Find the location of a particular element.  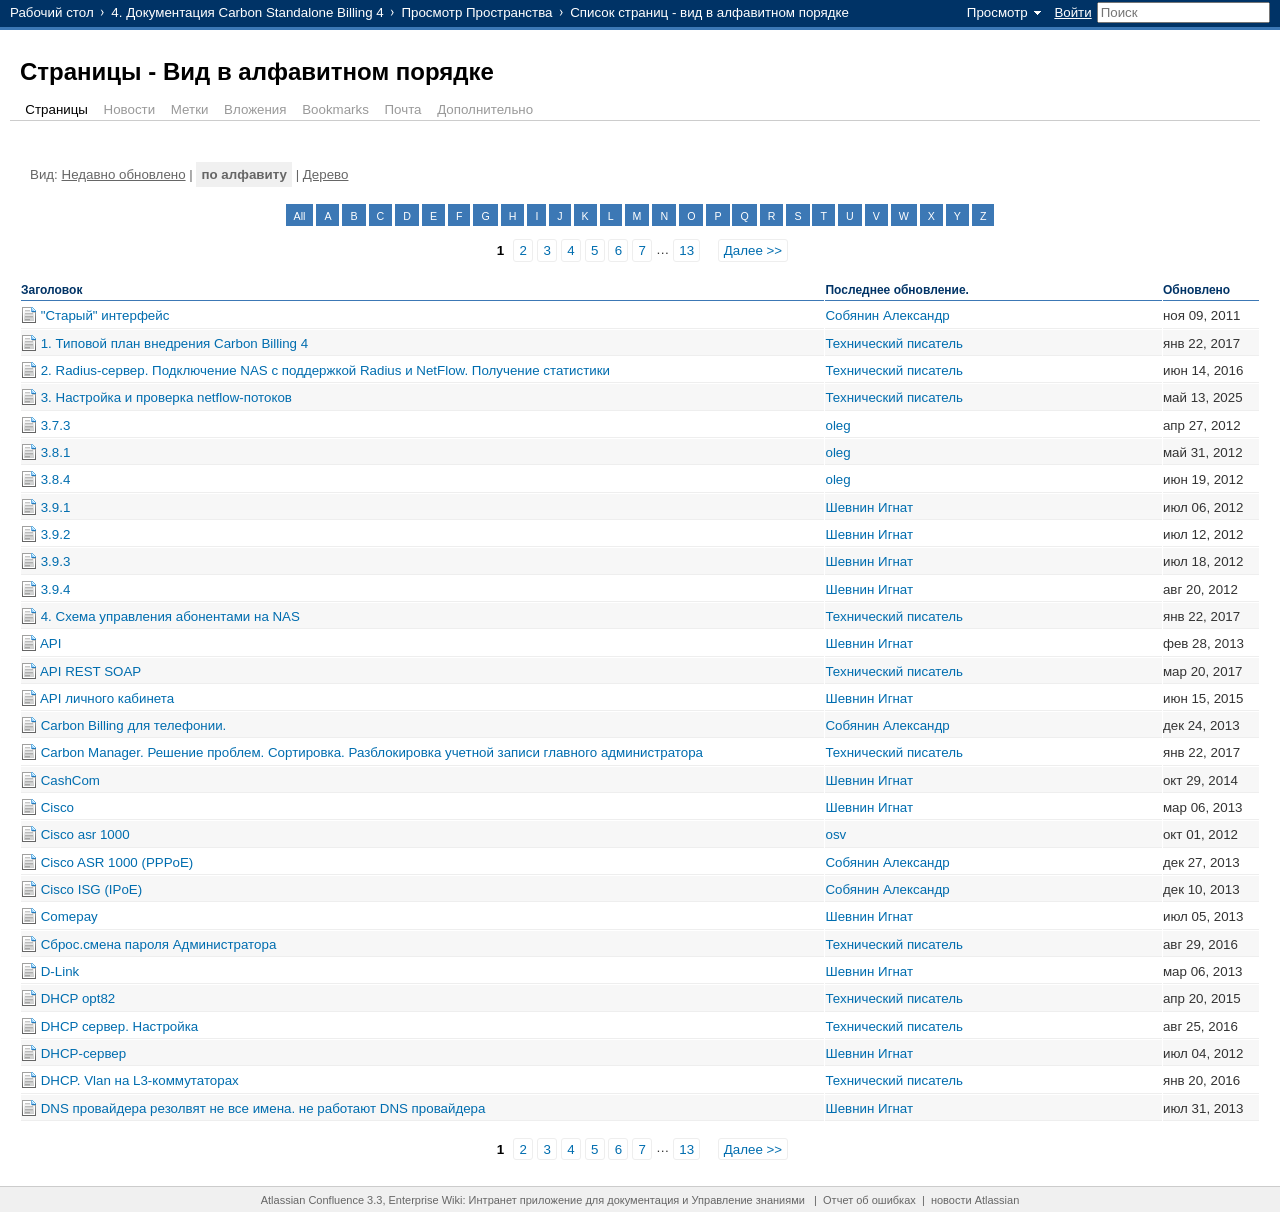

Вложения is located at coordinates (255, 109).